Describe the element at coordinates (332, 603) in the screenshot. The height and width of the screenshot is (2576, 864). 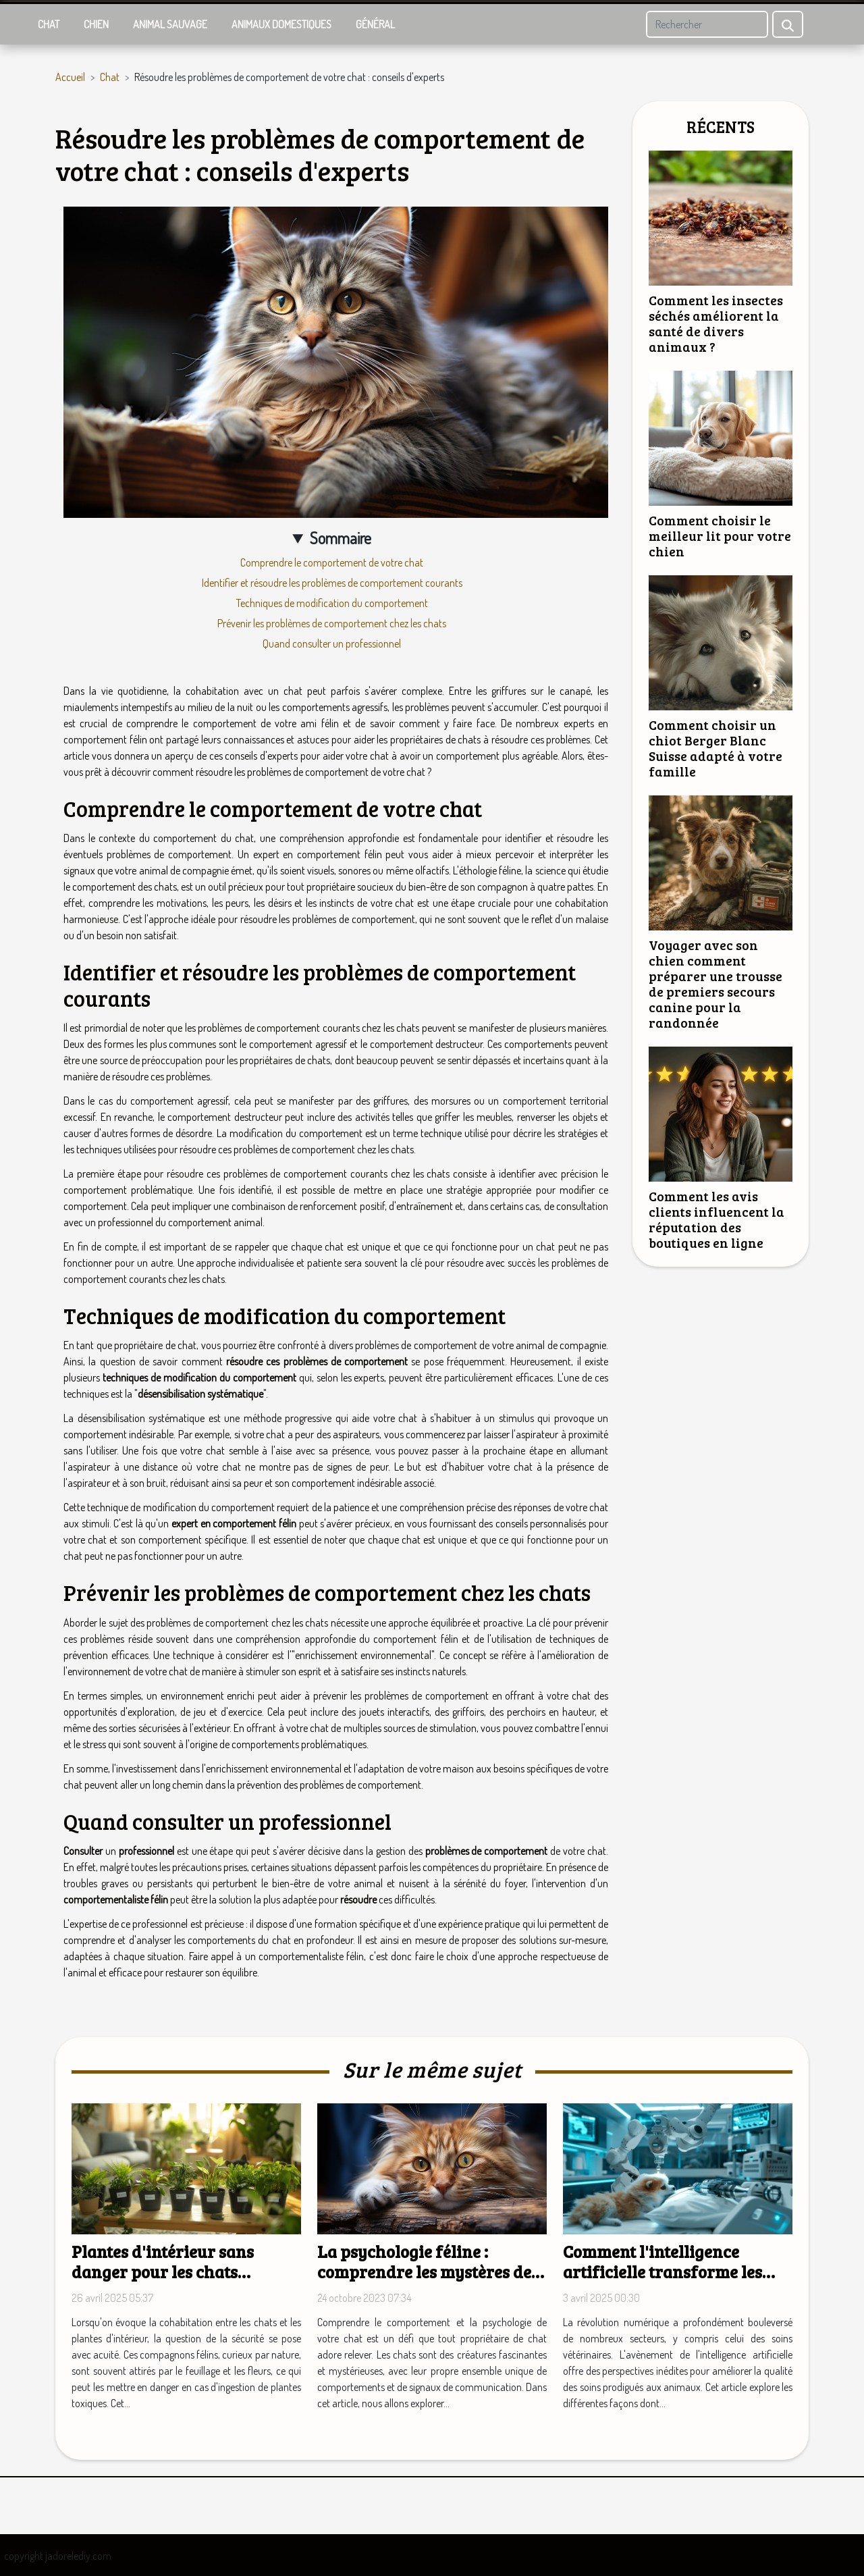
I see `Techniques de modification du comportement` at that location.